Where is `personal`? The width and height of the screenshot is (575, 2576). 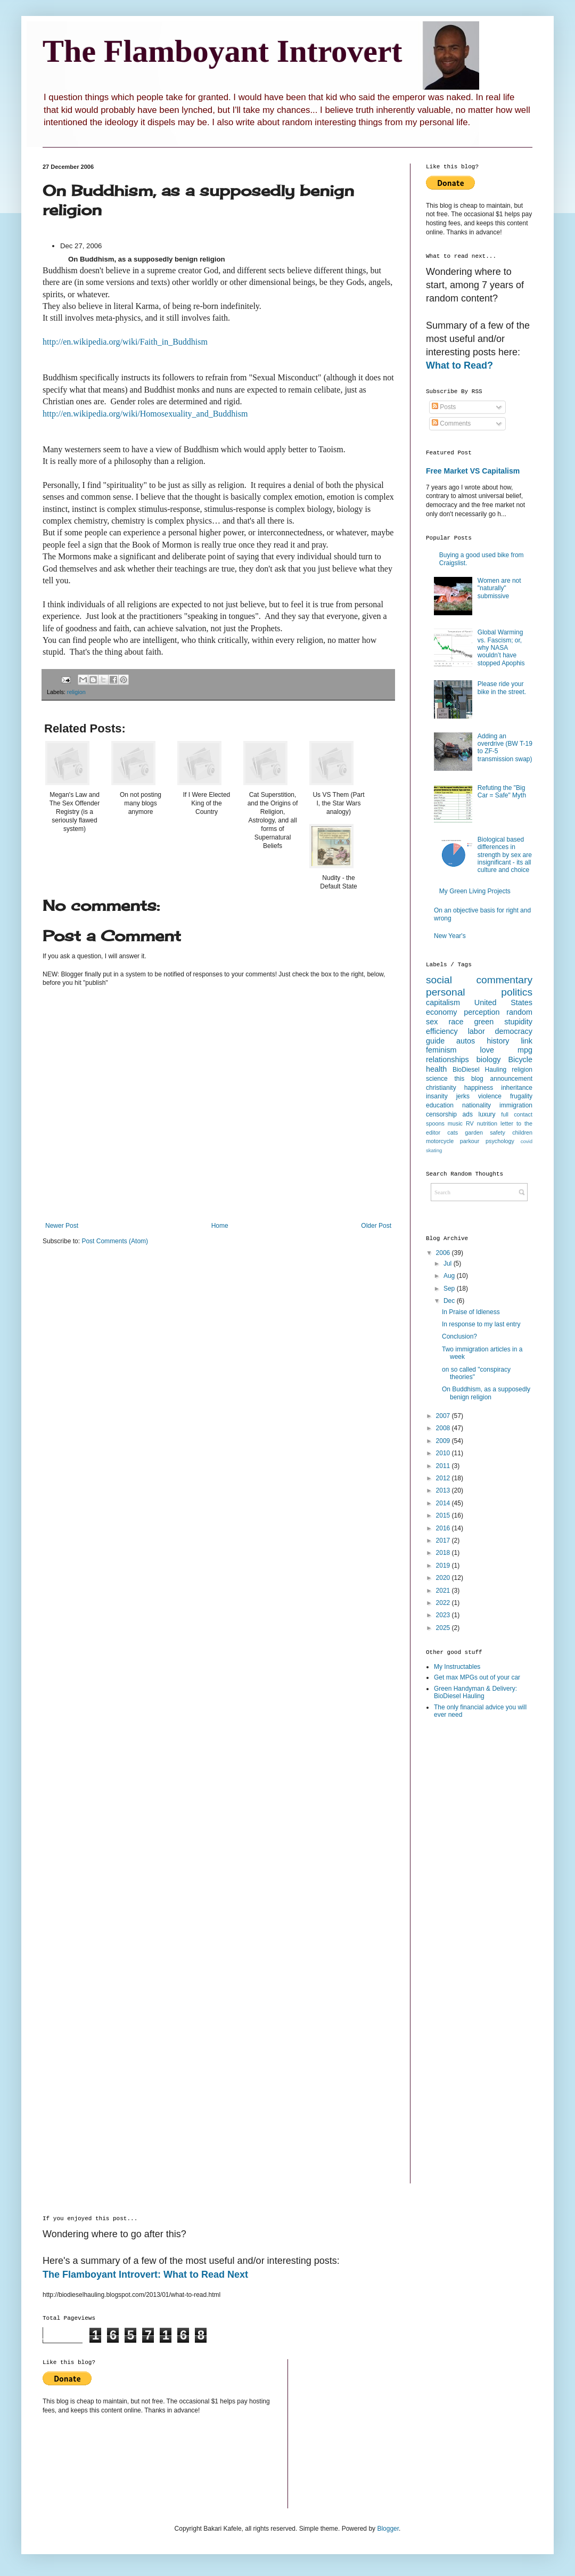 personal is located at coordinates (445, 992).